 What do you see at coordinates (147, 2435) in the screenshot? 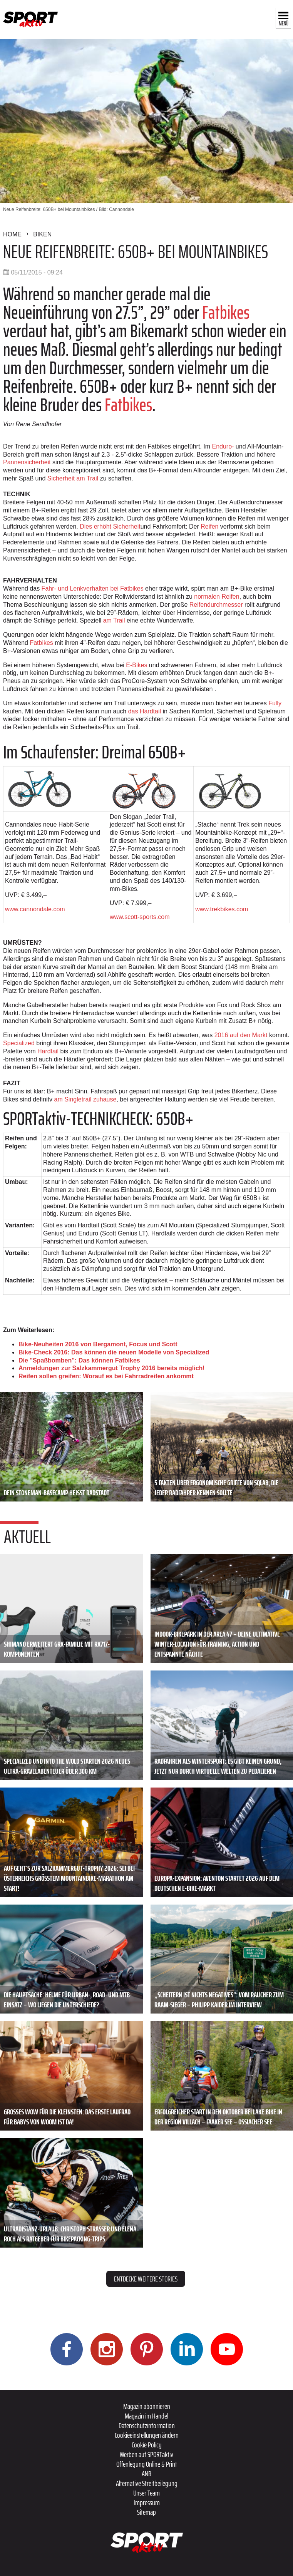
I see `Cookieeinstellungen ändern` at bounding box center [147, 2435].